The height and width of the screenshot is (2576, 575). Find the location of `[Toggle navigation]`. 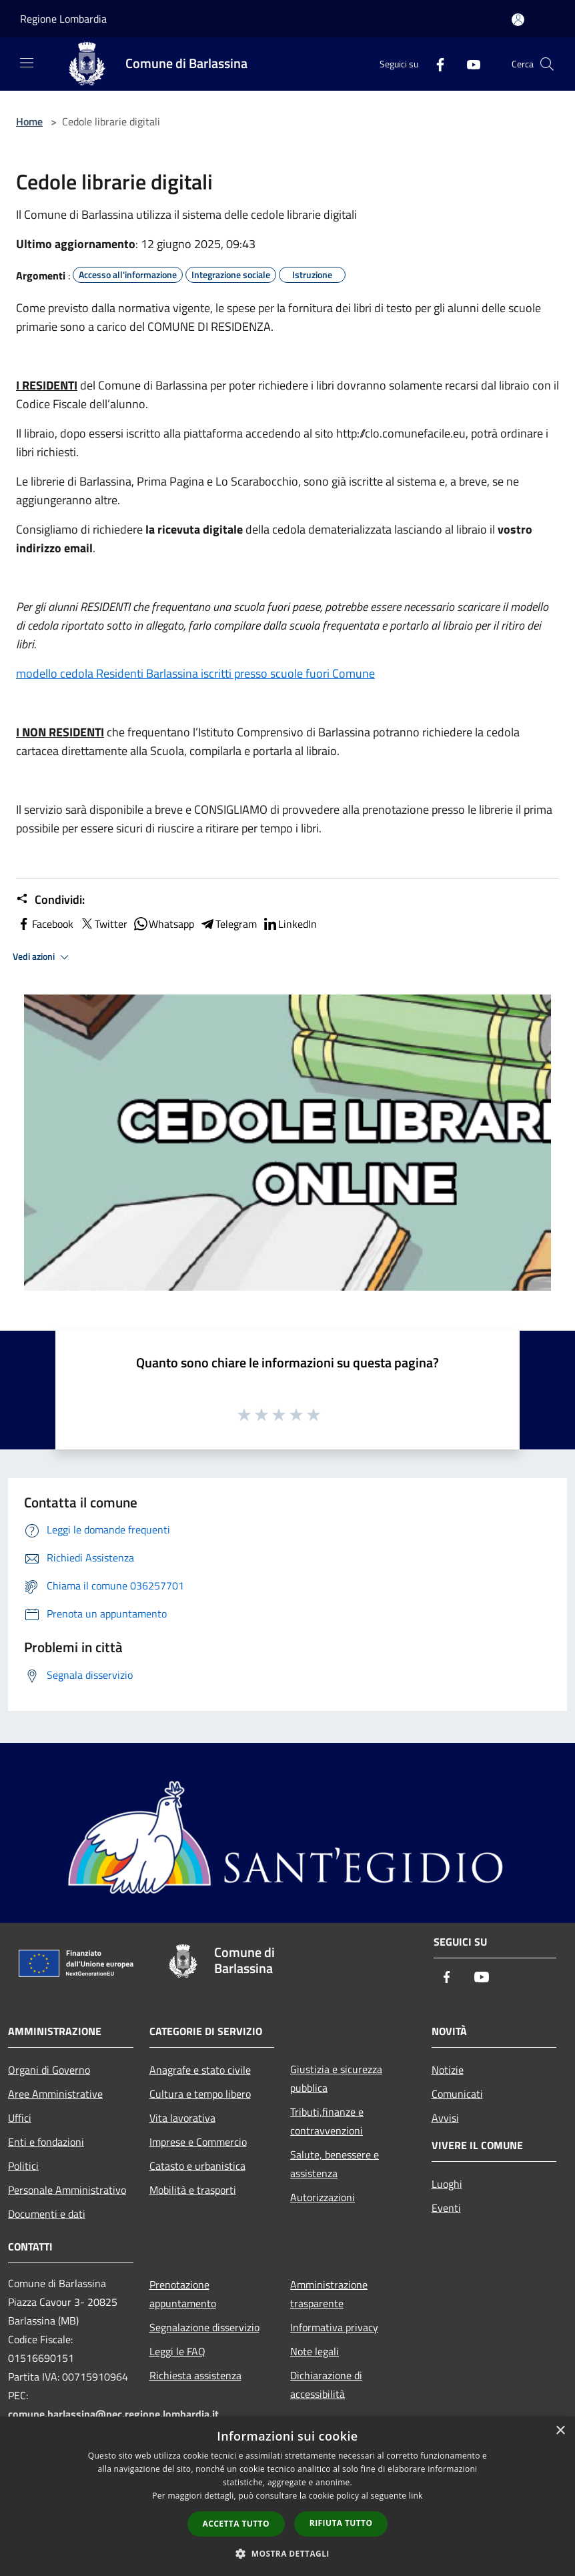

[Toggle navigation] is located at coordinates (27, 63).